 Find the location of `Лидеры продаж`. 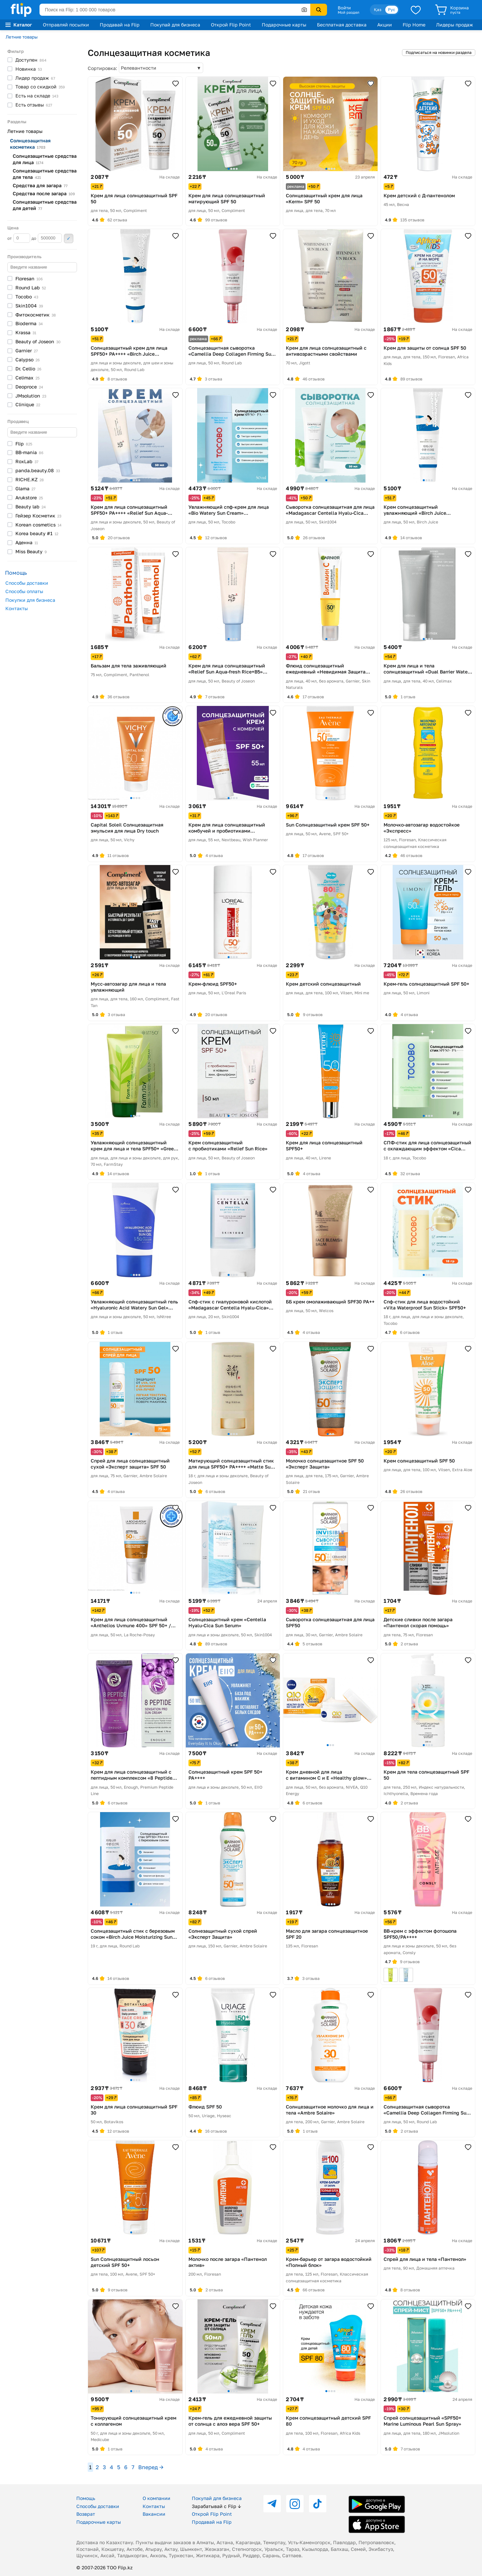

Лидеры продаж is located at coordinates (454, 24).